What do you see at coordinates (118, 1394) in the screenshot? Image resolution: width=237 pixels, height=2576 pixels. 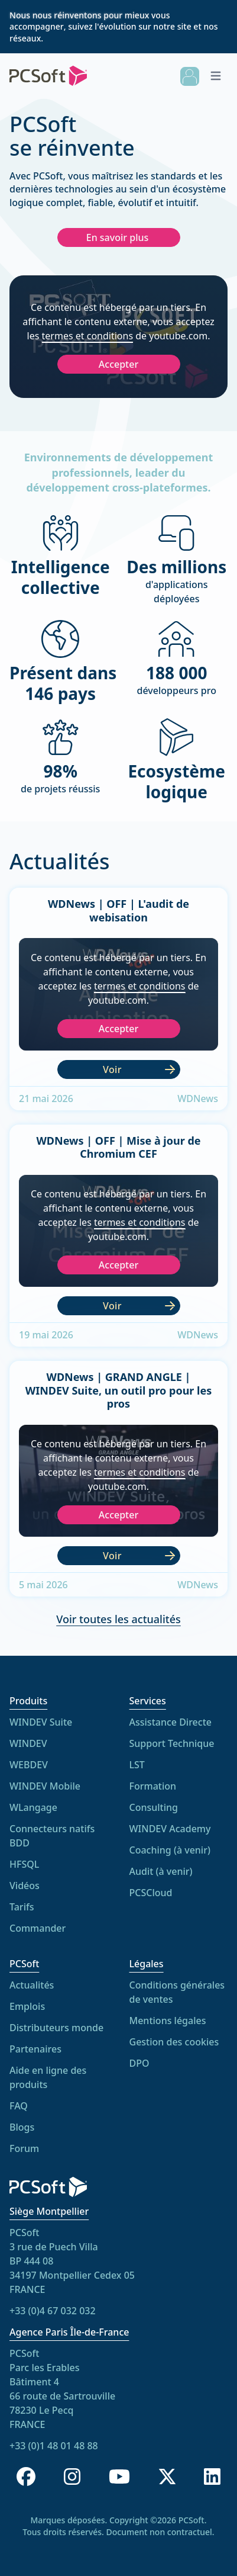 I see `WDNews | GRAND ANGLE | WINDEV Suite, un outil pro pour les pros` at bounding box center [118, 1394].